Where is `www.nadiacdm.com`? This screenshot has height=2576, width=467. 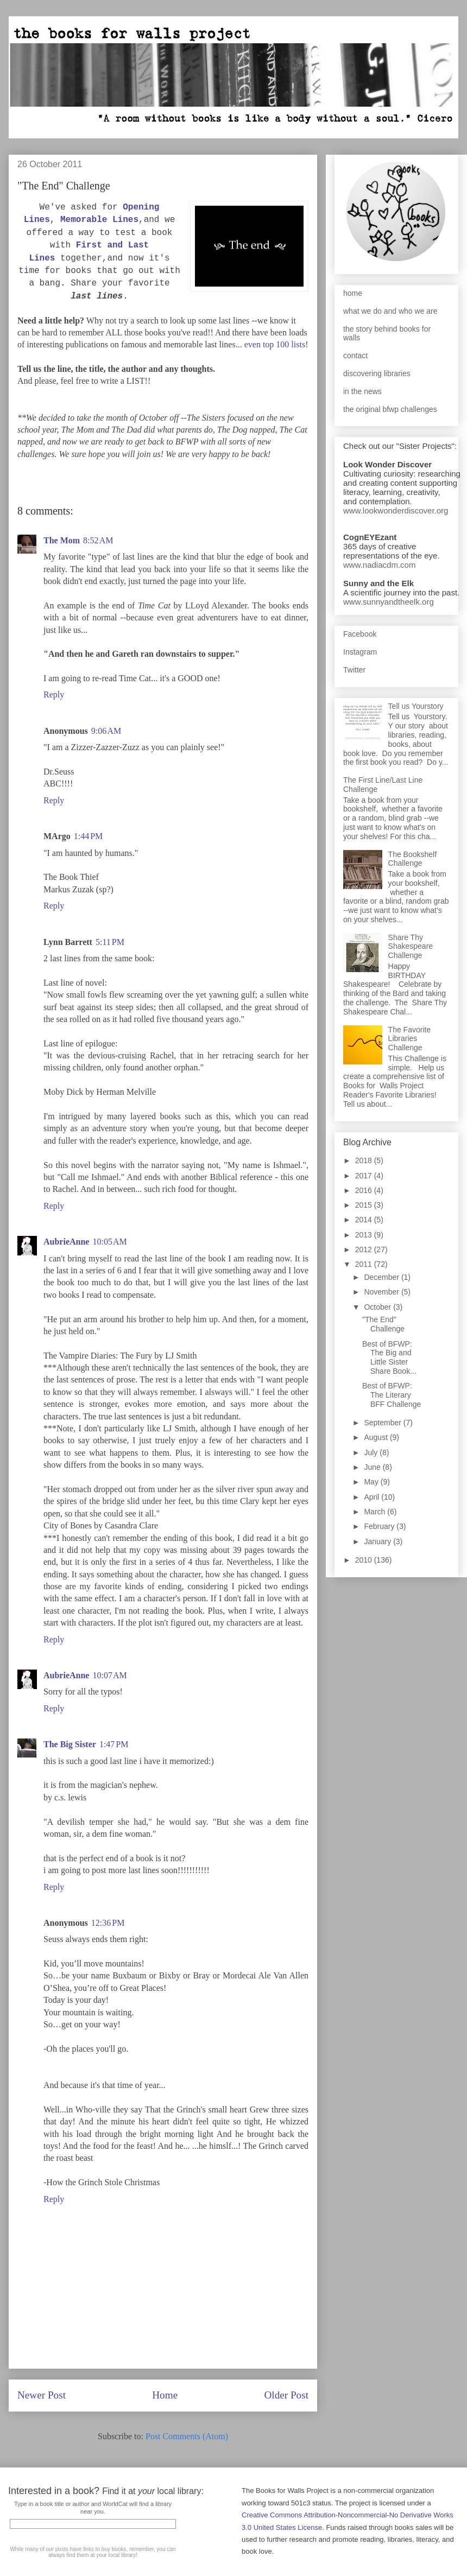 www.nadiacdm.com is located at coordinates (379, 564).